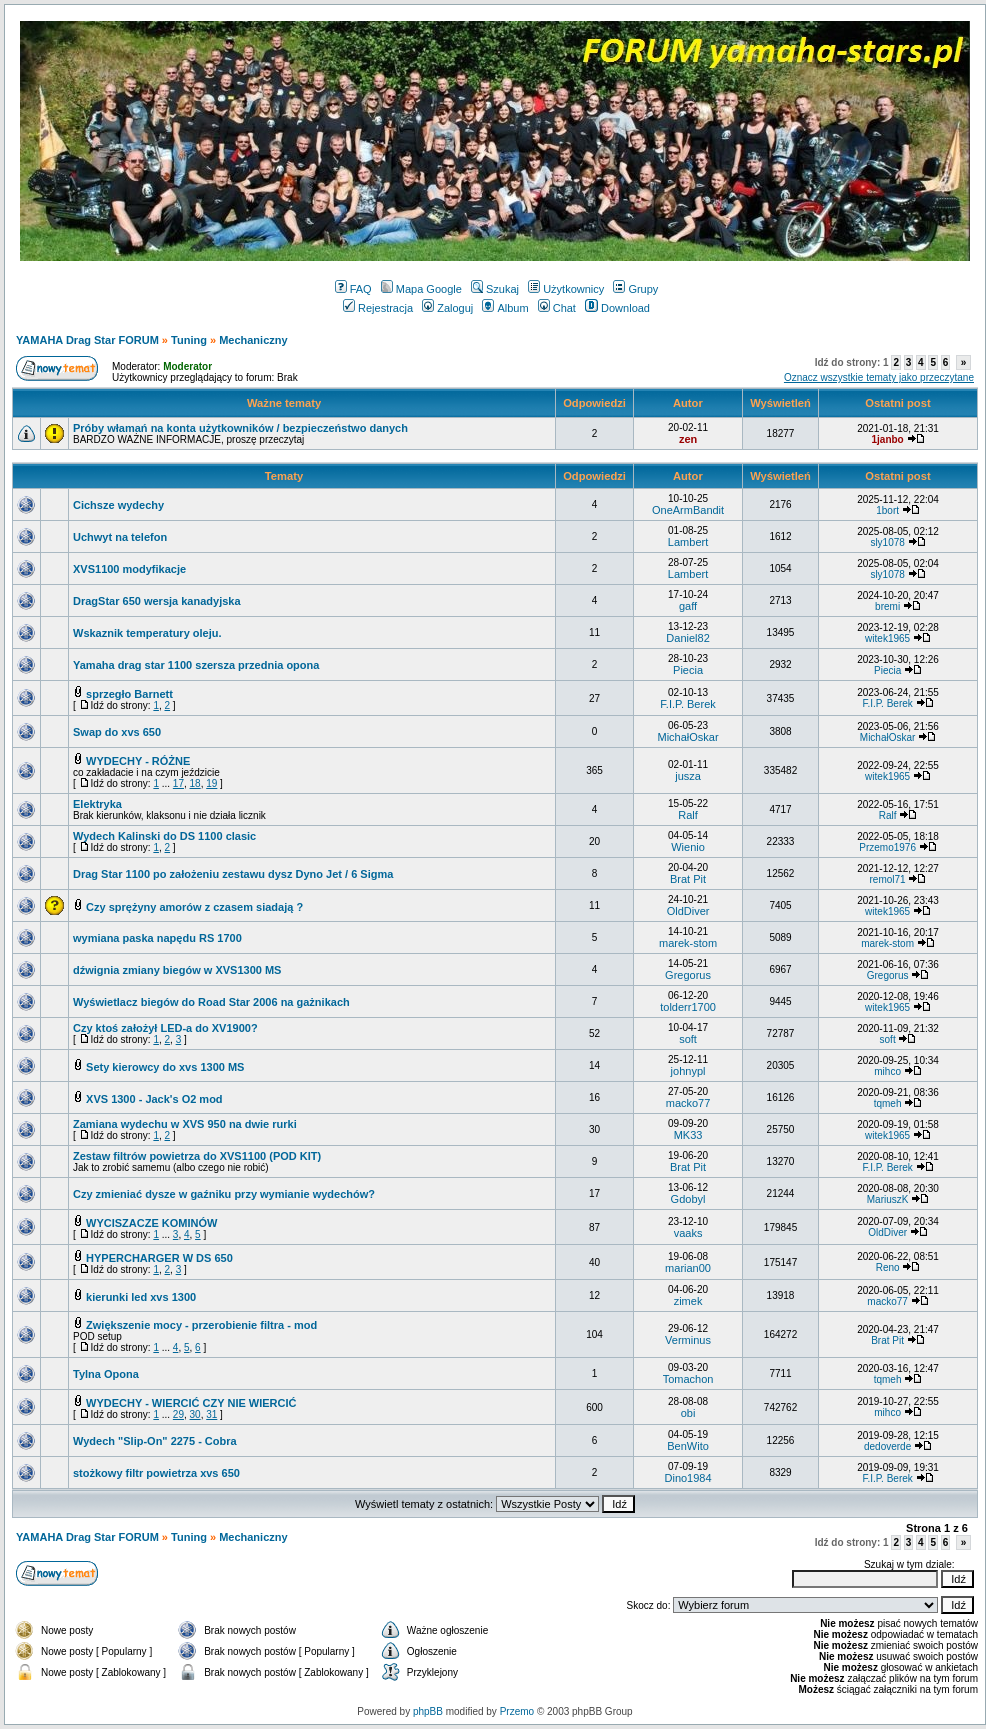 The height and width of the screenshot is (1729, 986). Describe the element at coordinates (879, 377) in the screenshot. I see `Oznacz wszystkie tematy jako przeczytane` at that location.